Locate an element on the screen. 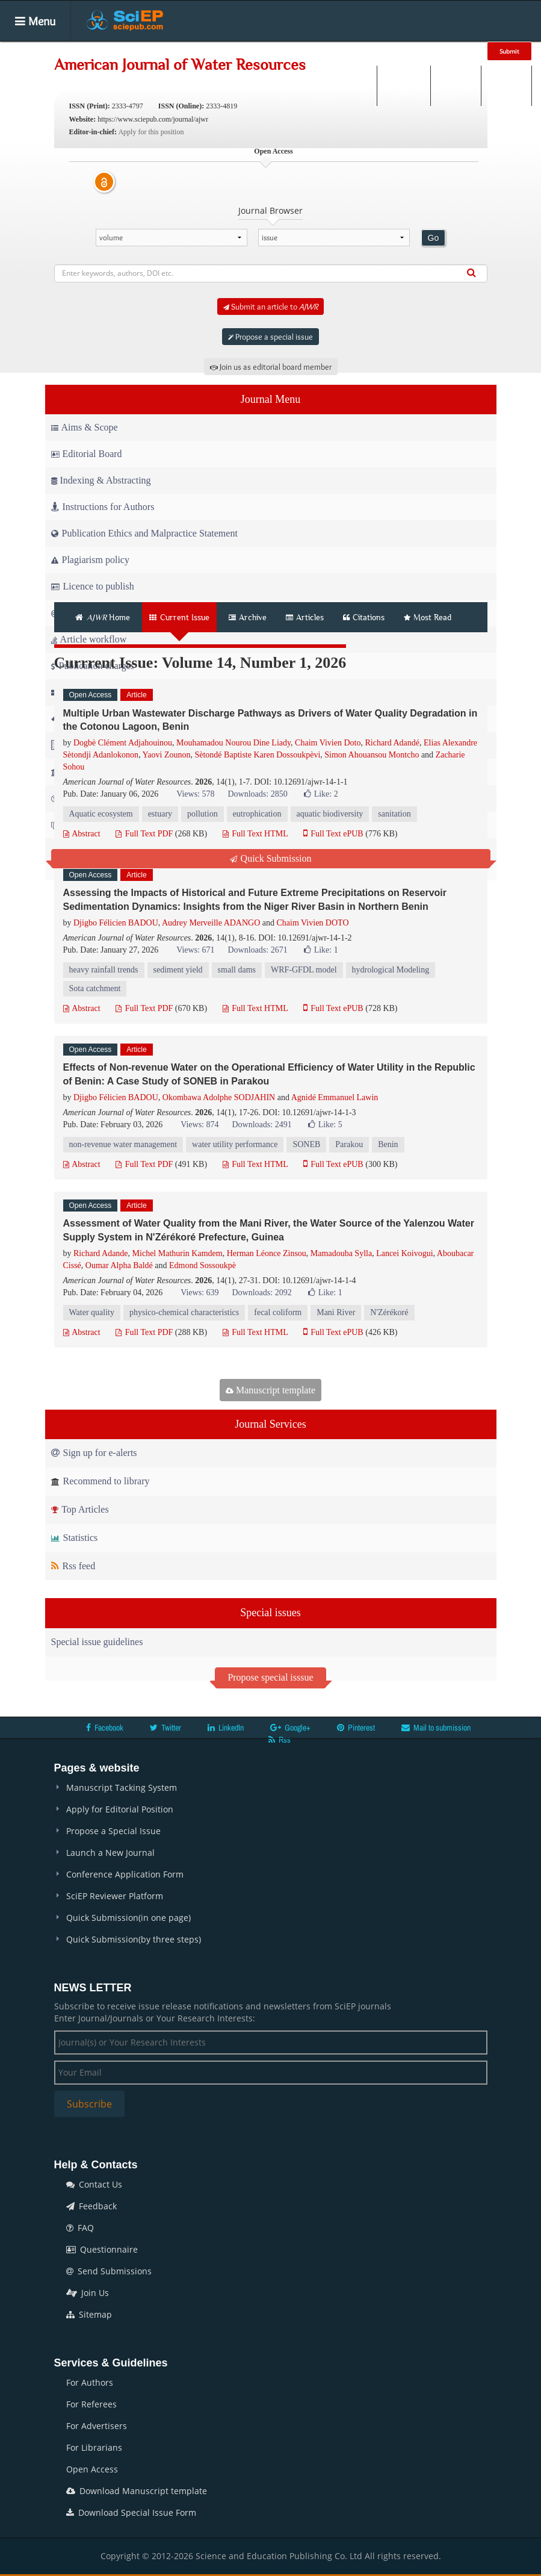 Image resolution: width=541 pixels, height=2576 pixels. For Librarians is located at coordinates (94, 2447).